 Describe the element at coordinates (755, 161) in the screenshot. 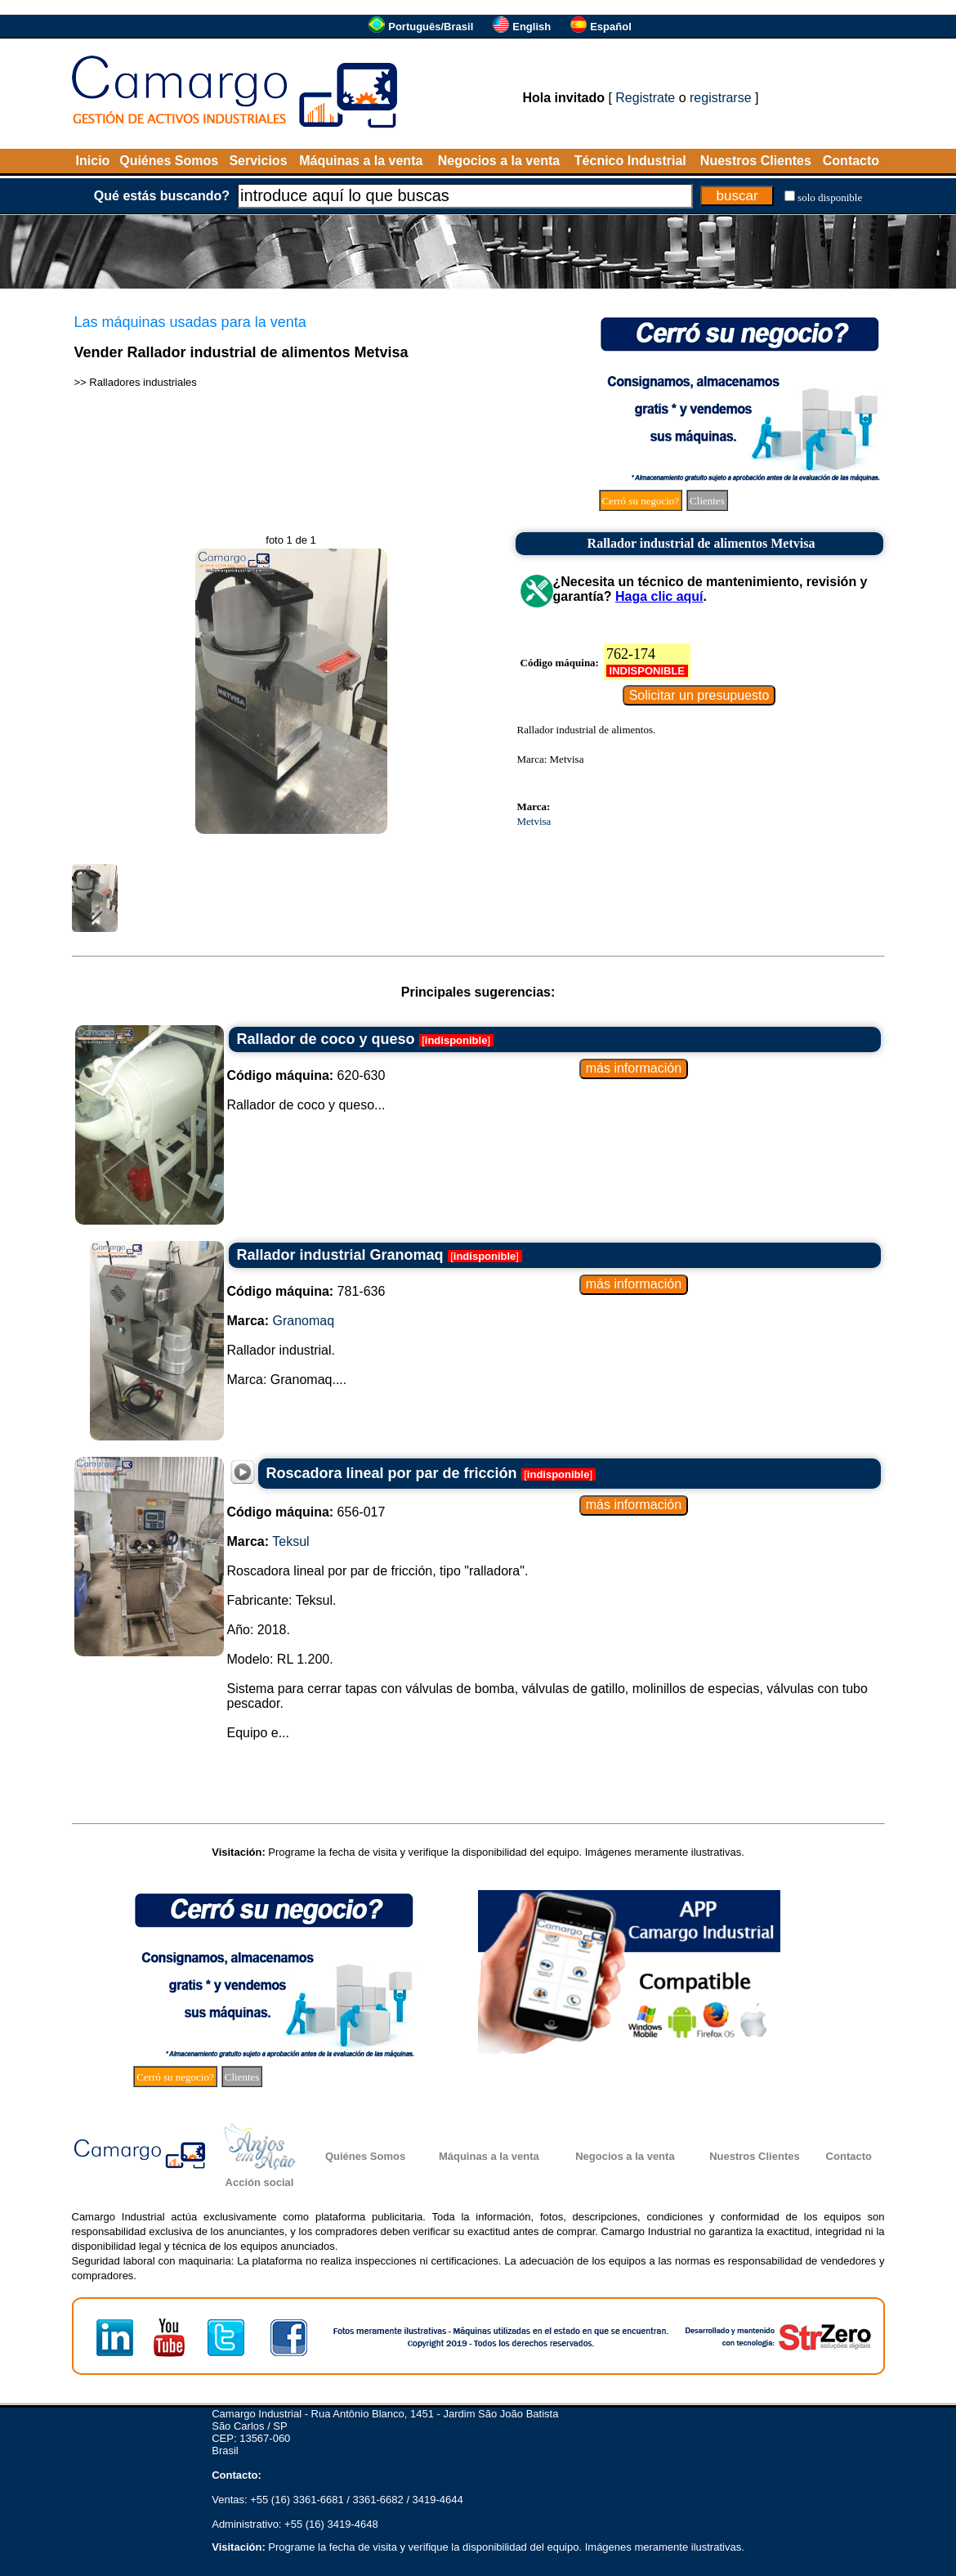

I see `Nuestros Clientes` at that location.